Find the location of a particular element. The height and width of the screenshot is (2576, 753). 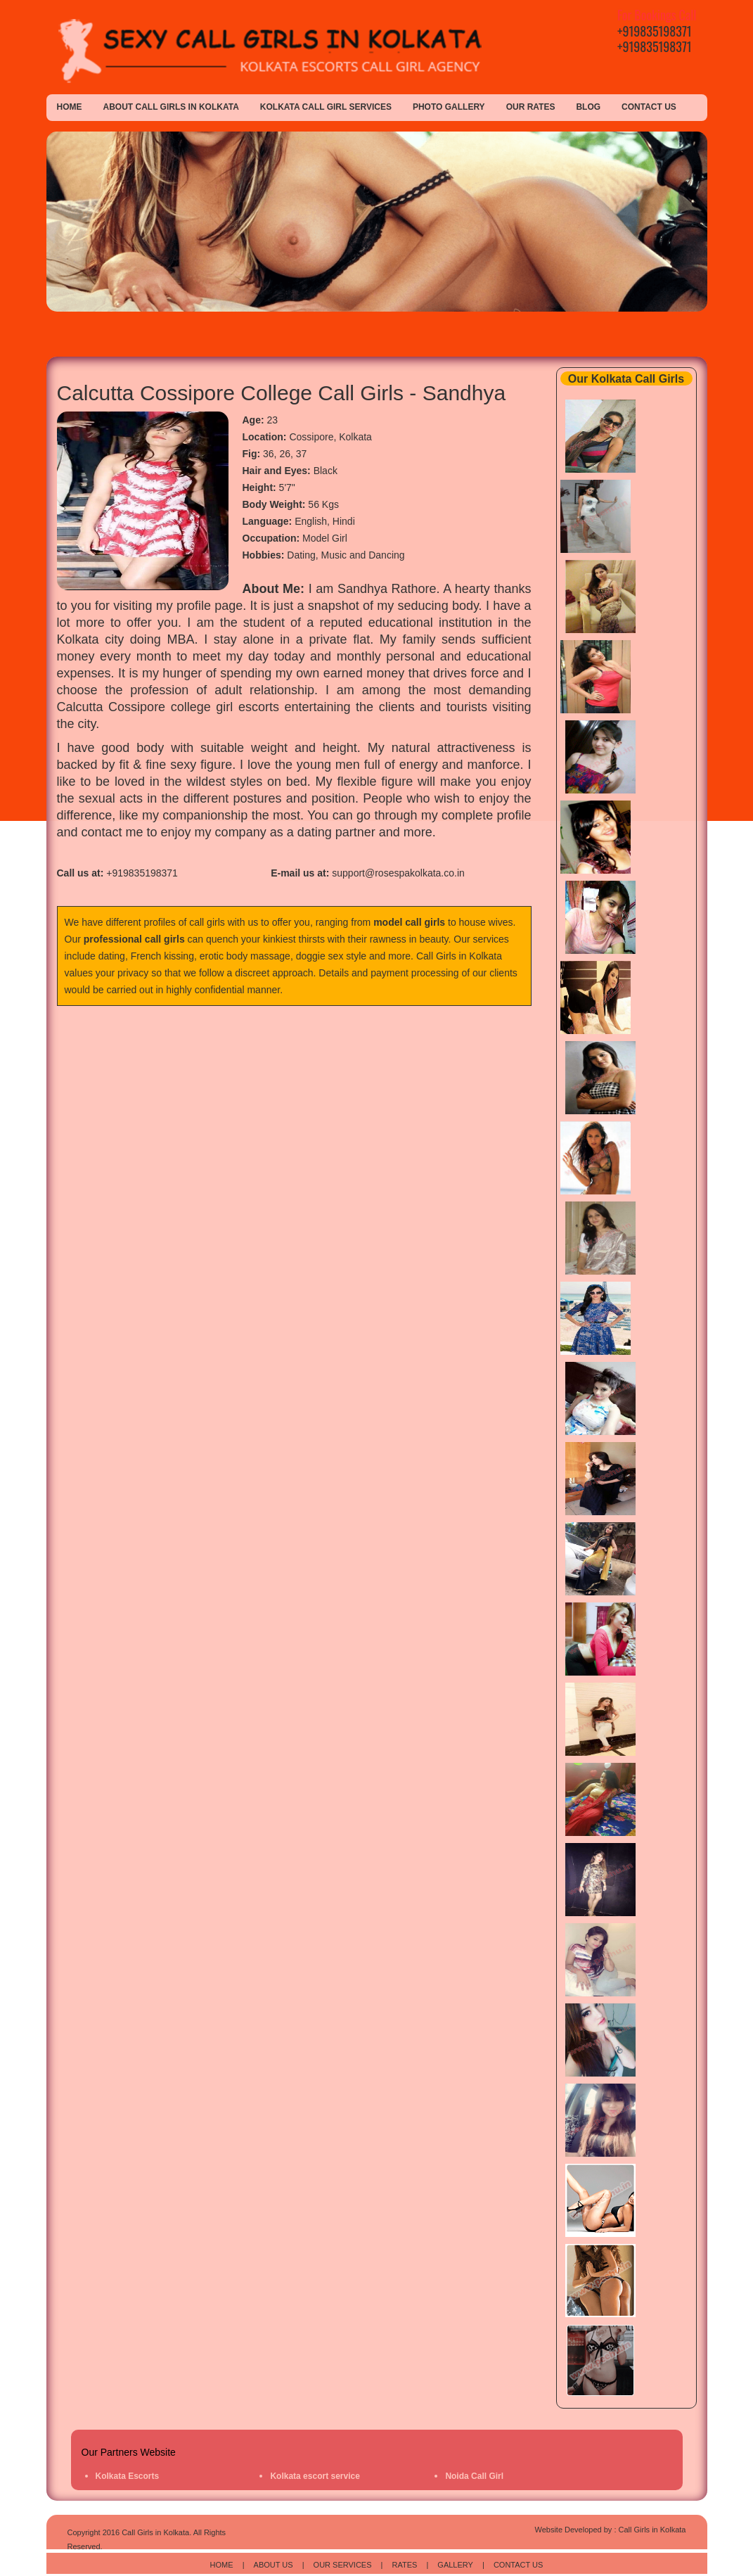

Call Girls in Kolkata is located at coordinates (459, 956).